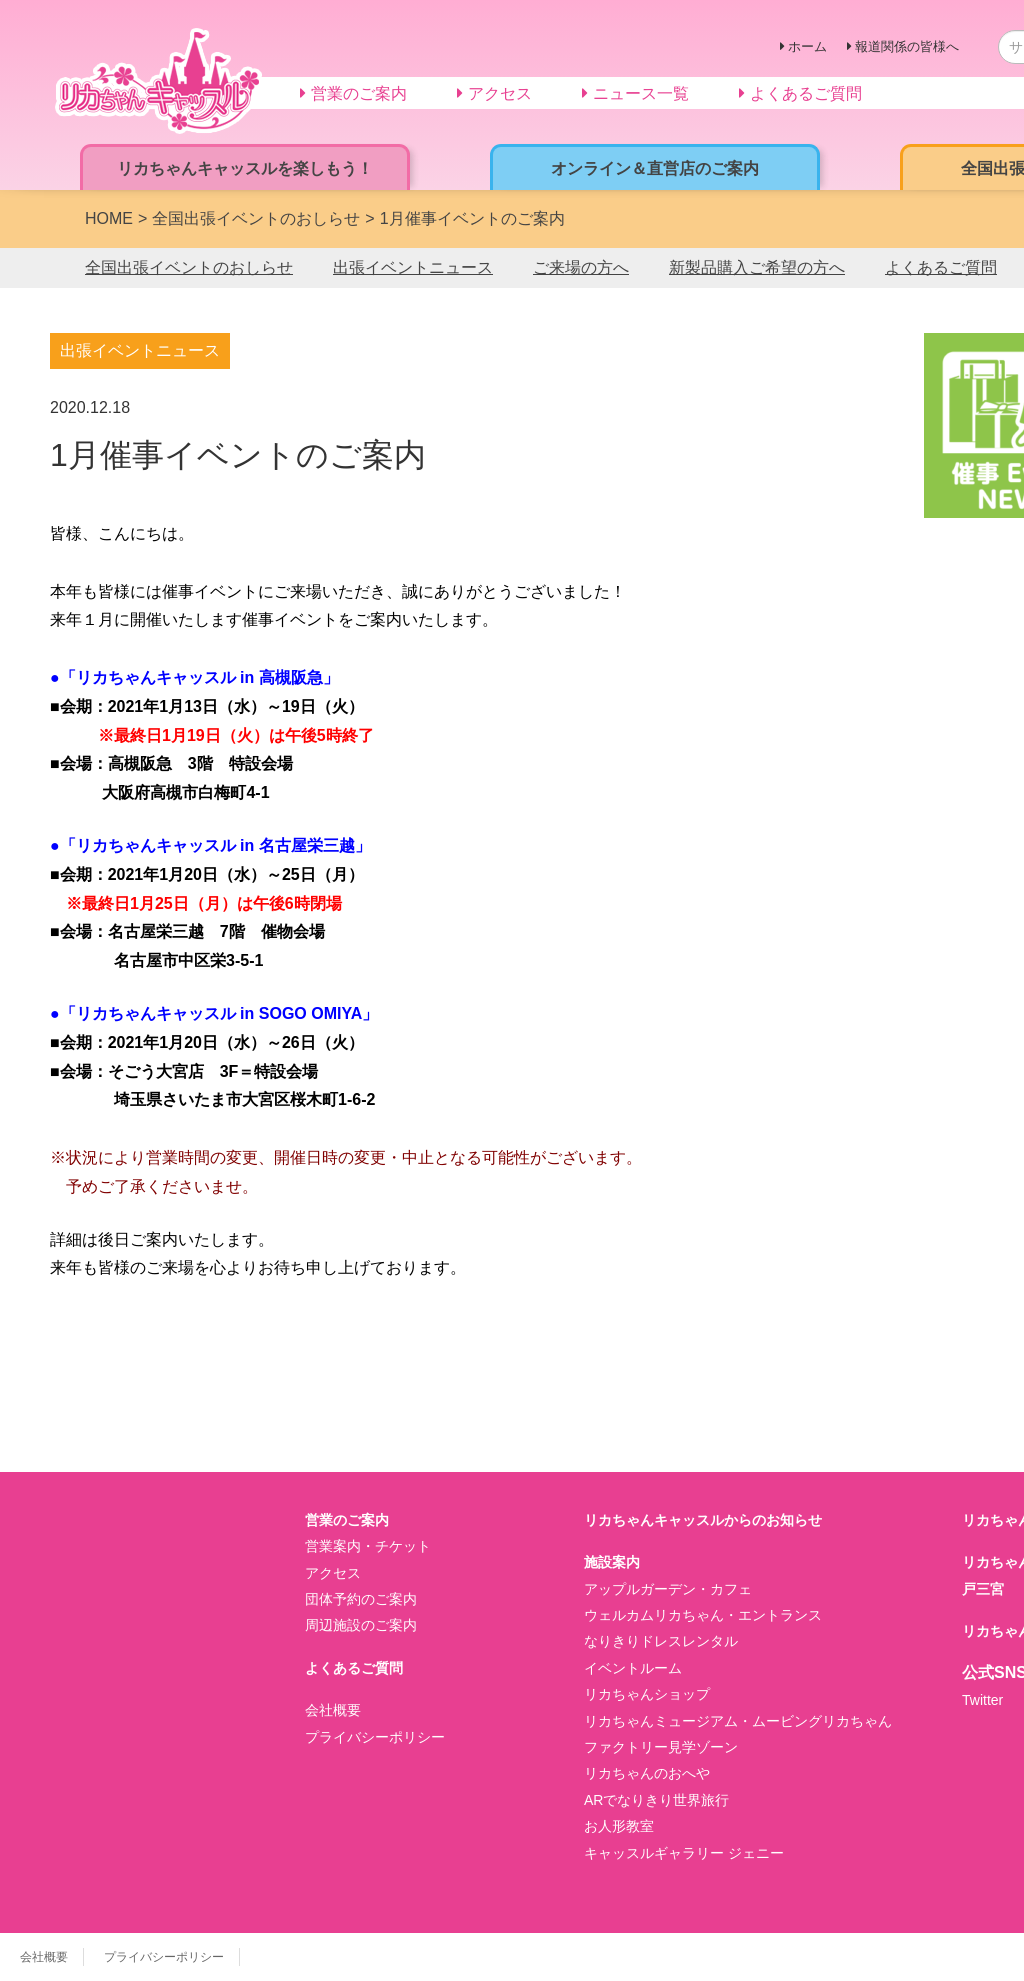 The width and height of the screenshot is (1024, 1981). What do you see at coordinates (413, 267) in the screenshot?
I see `出張イベントニュース` at bounding box center [413, 267].